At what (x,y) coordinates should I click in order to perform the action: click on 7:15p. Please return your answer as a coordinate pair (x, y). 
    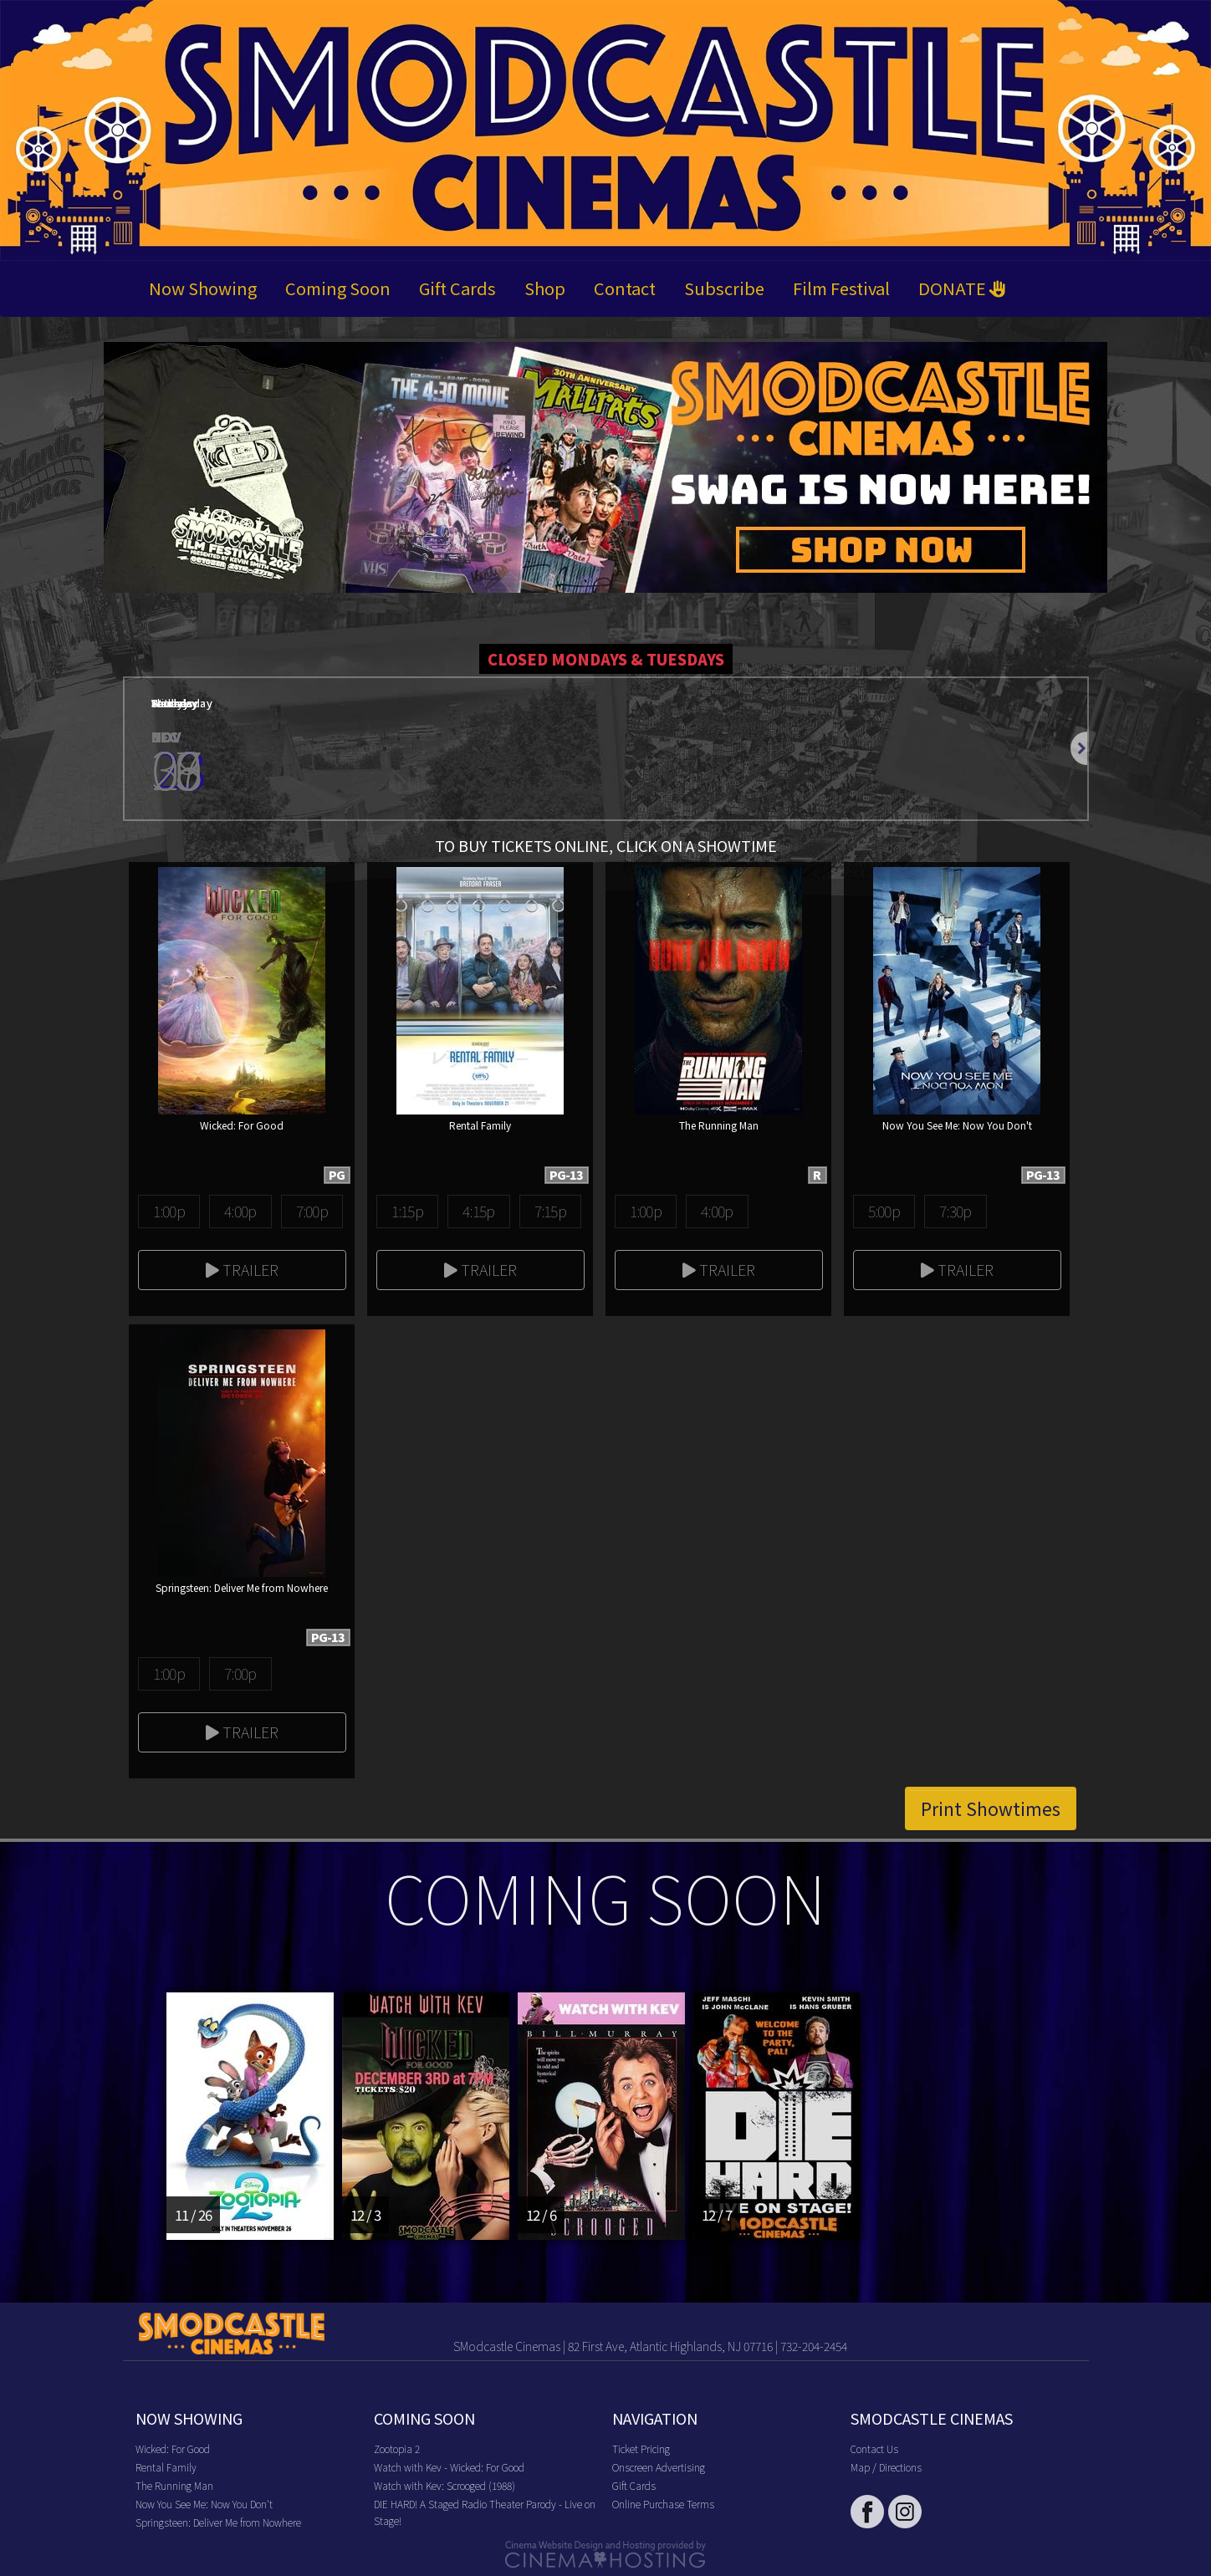
    Looking at the image, I should click on (550, 1211).